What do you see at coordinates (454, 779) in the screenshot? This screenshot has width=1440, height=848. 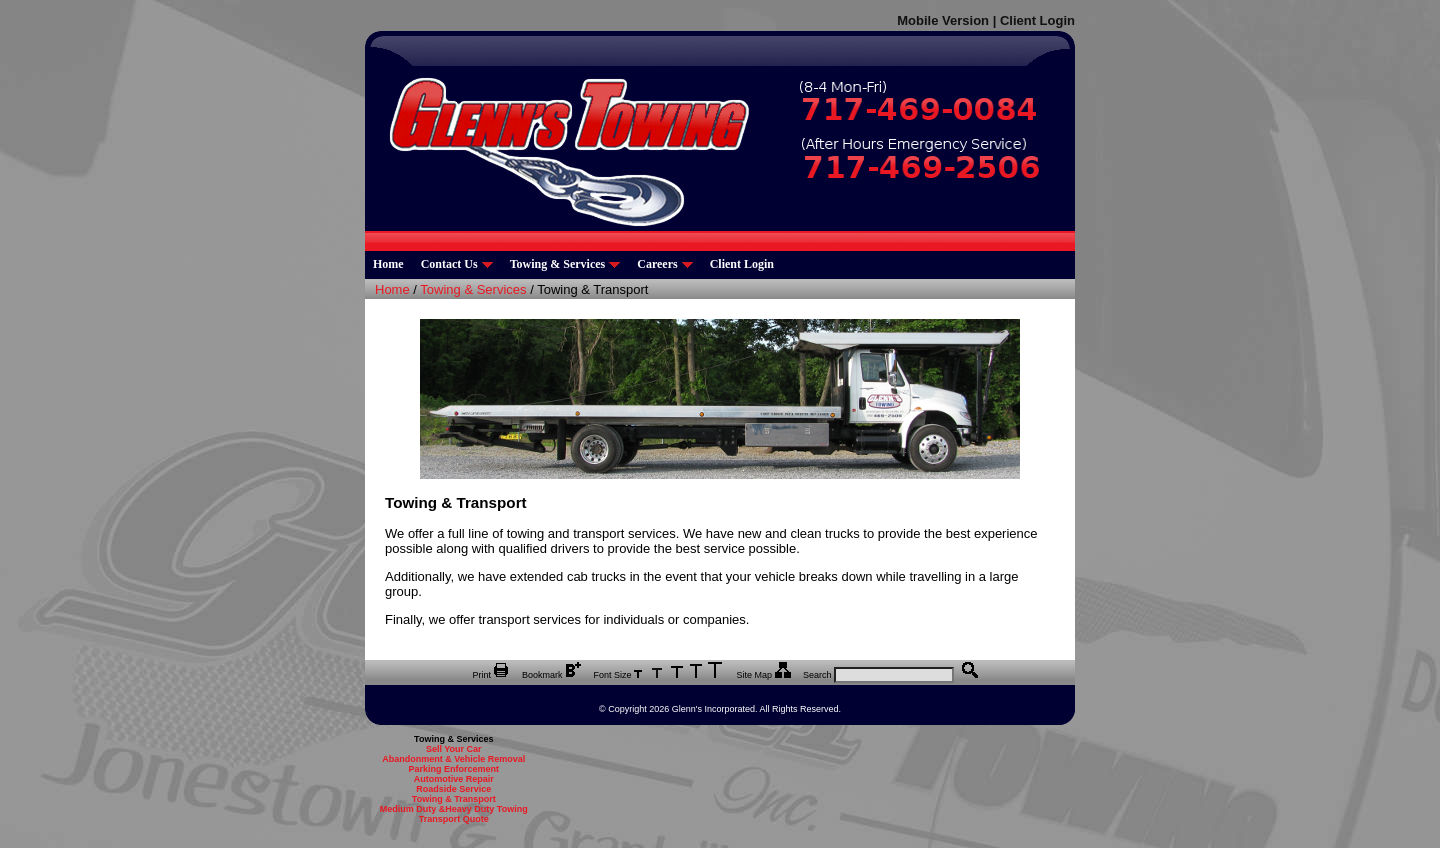 I see `Automotive Repair` at bounding box center [454, 779].